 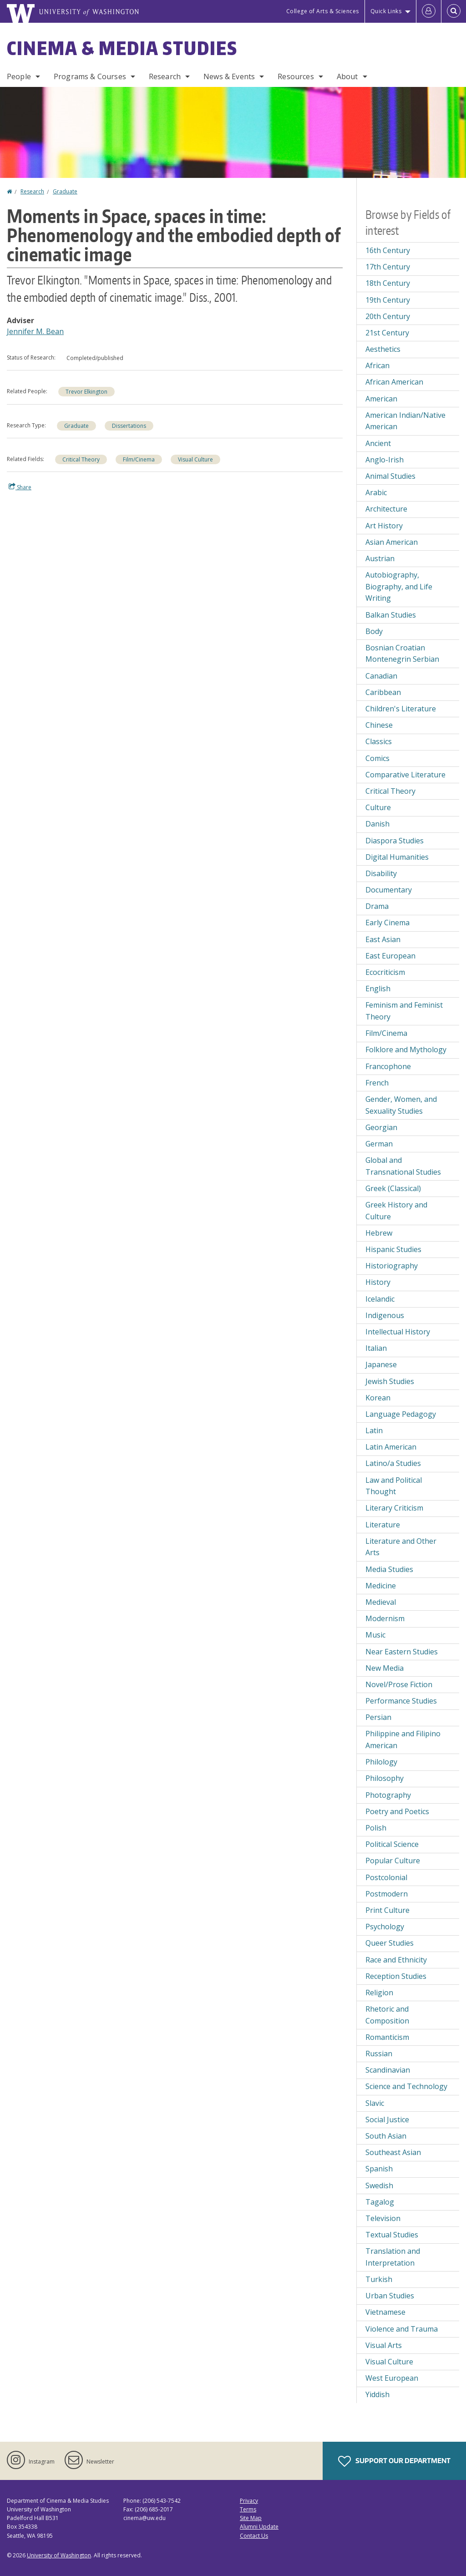 I want to click on Romanticism, so click(x=387, y=2037).